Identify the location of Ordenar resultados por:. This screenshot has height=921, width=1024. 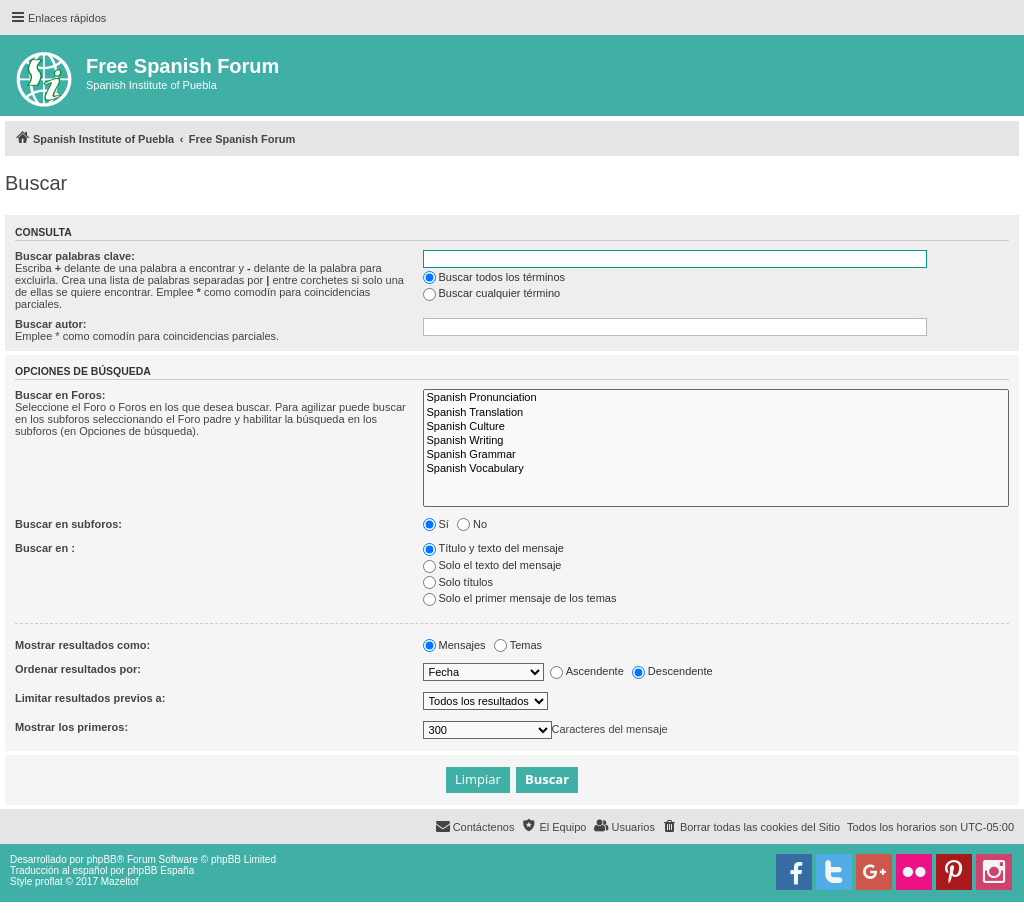
(78, 669).